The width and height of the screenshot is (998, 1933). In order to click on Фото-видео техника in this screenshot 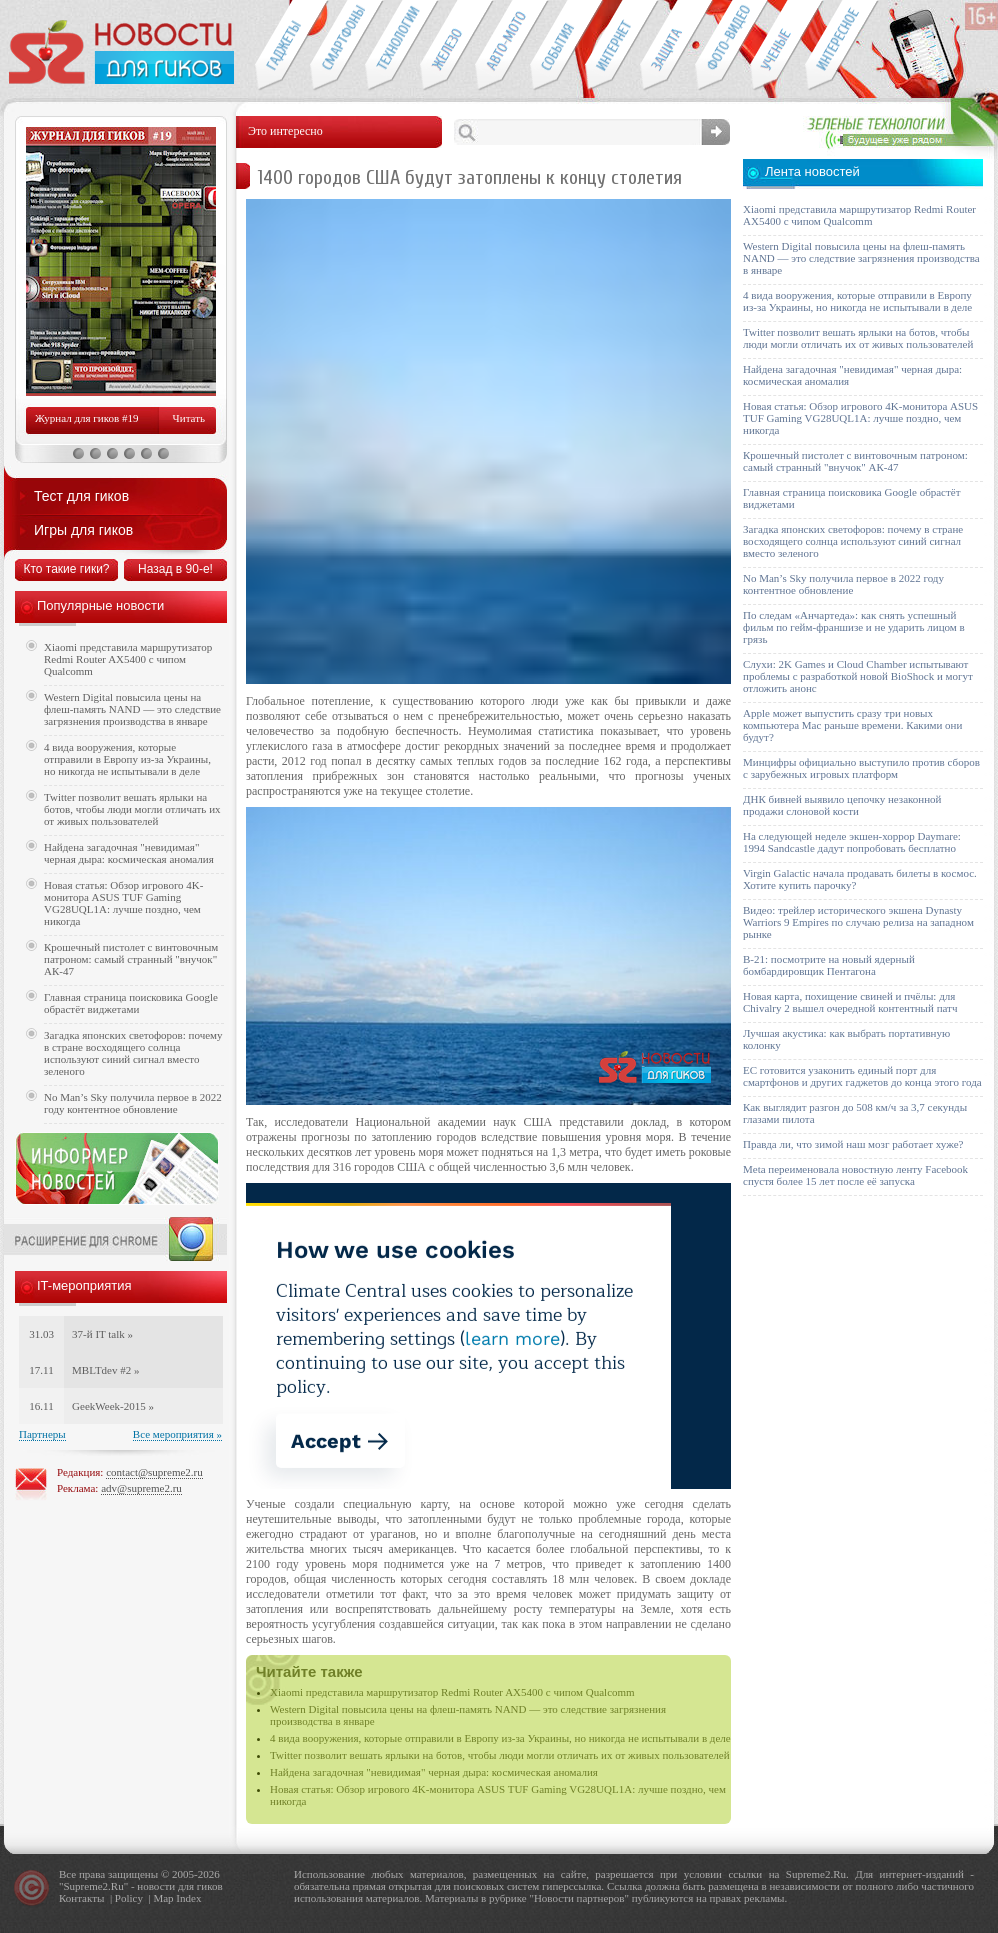, I will do `click(722, 46)`.